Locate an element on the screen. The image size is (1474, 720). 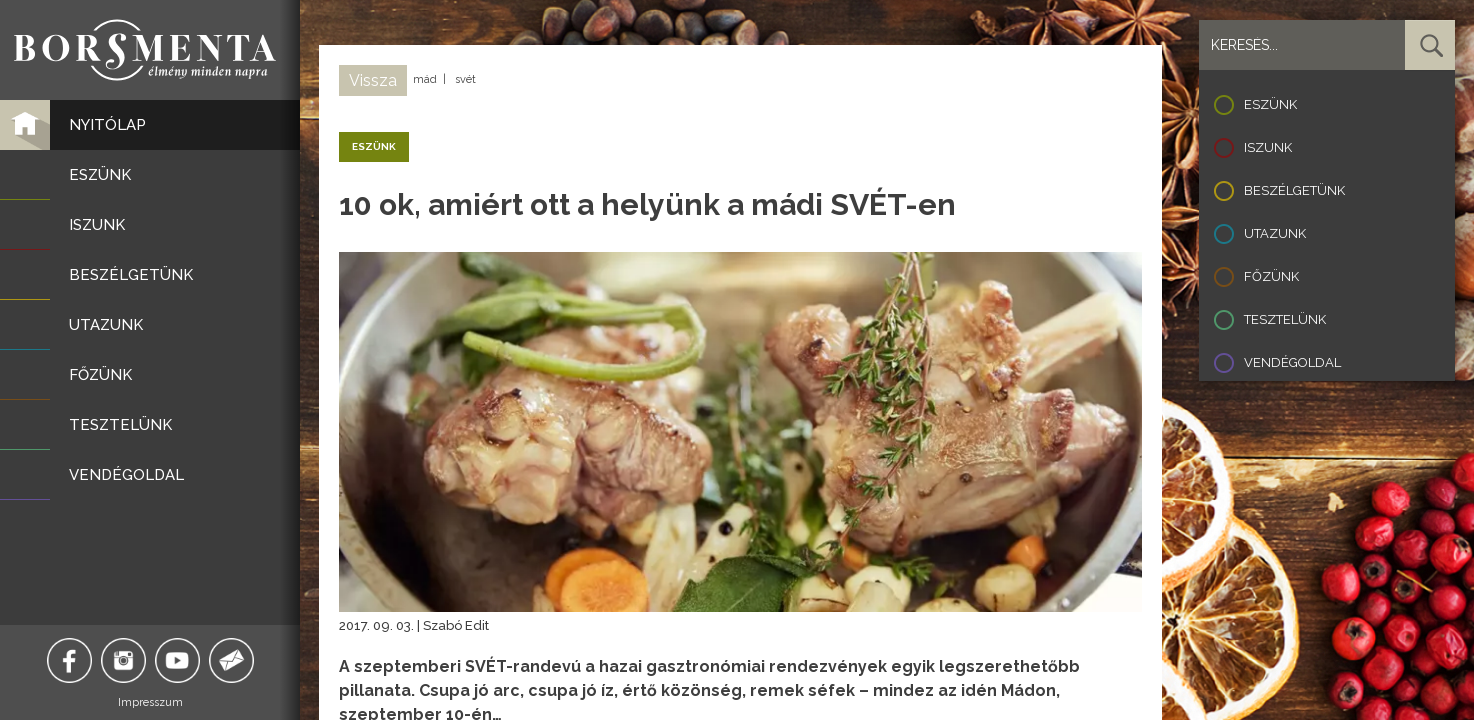
mád is located at coordinates (425, 79).